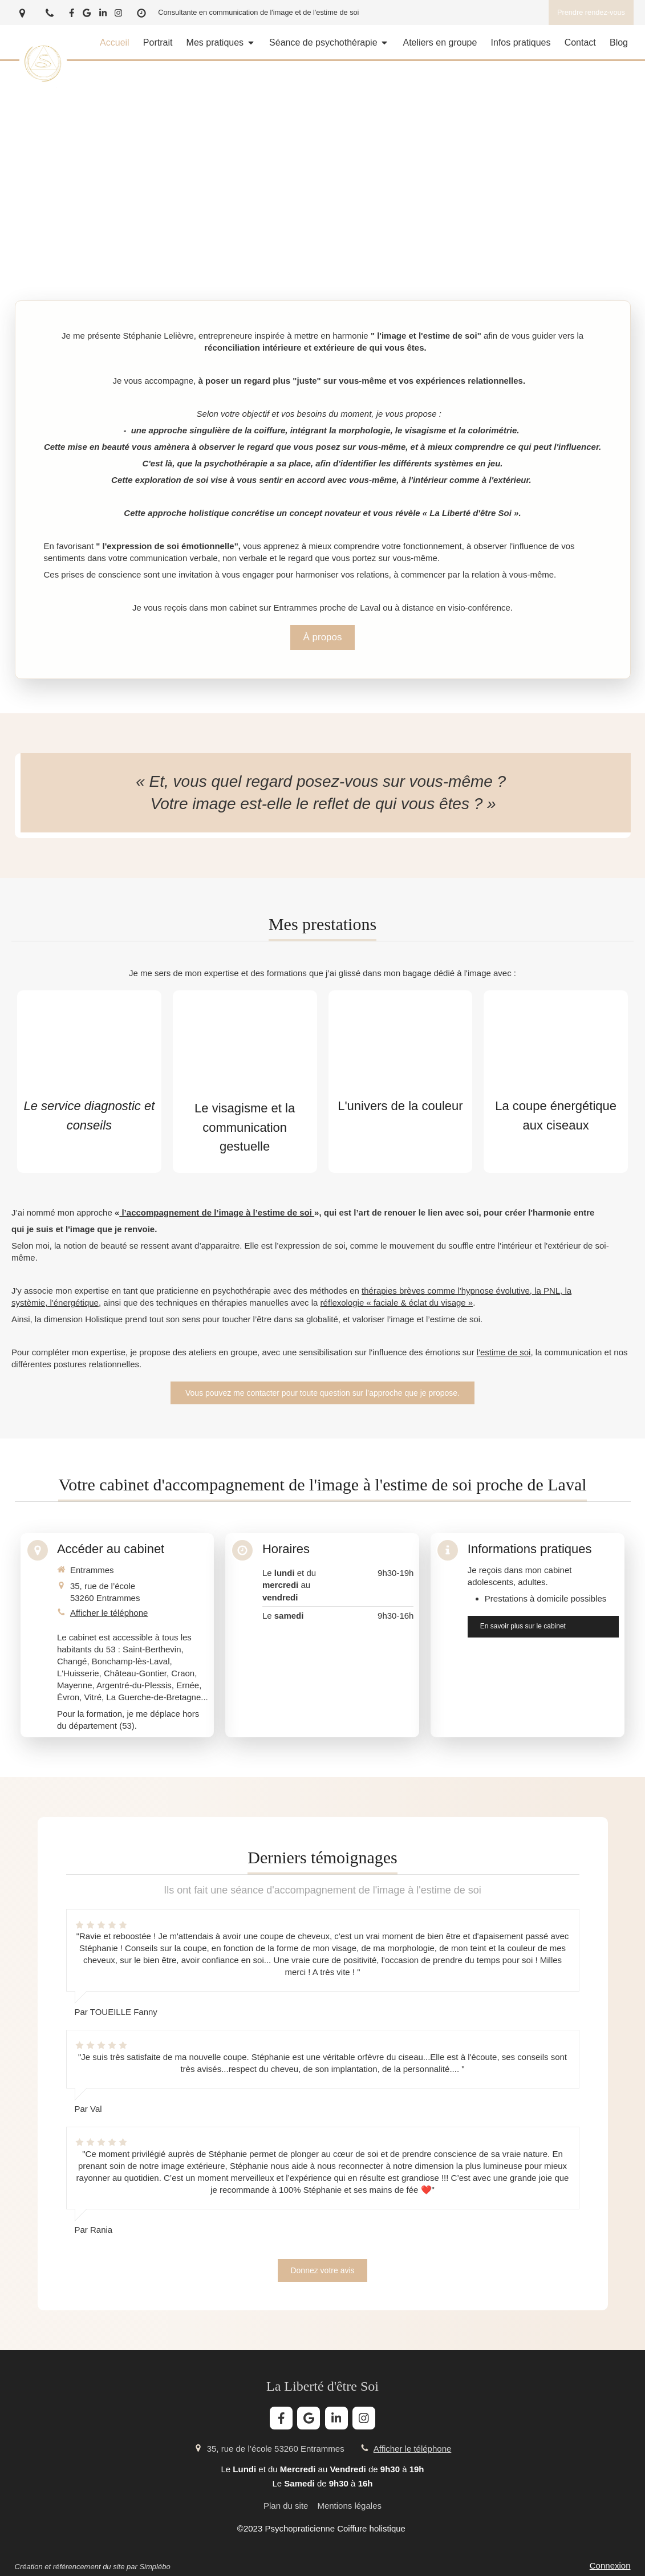 This screenshot has width=645, height=2576. Describe the element at coordinates (216, 1212) in the screenshot. I see `l’accompagnement de l’image à l’estime de soi` at that location.